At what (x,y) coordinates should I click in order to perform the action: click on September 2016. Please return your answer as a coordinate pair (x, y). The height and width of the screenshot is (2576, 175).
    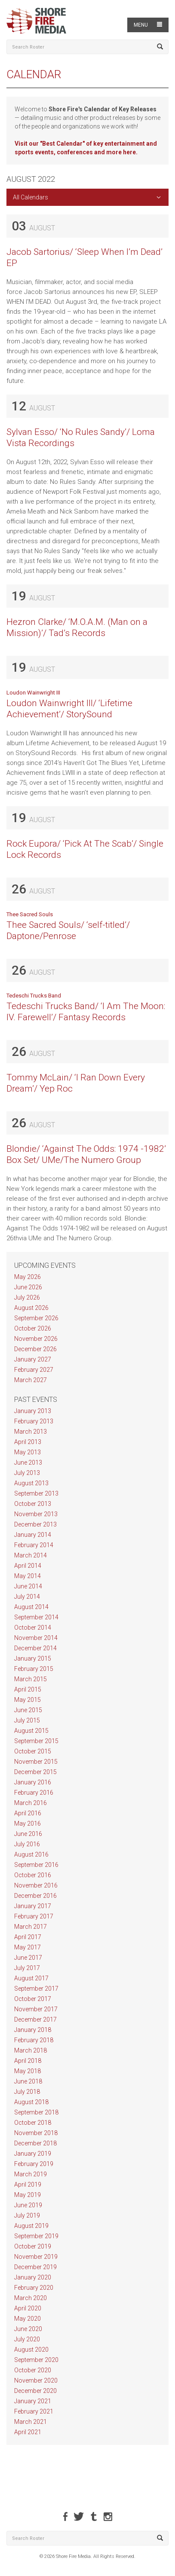
    Looking at the image, I should click on (36, 1864).